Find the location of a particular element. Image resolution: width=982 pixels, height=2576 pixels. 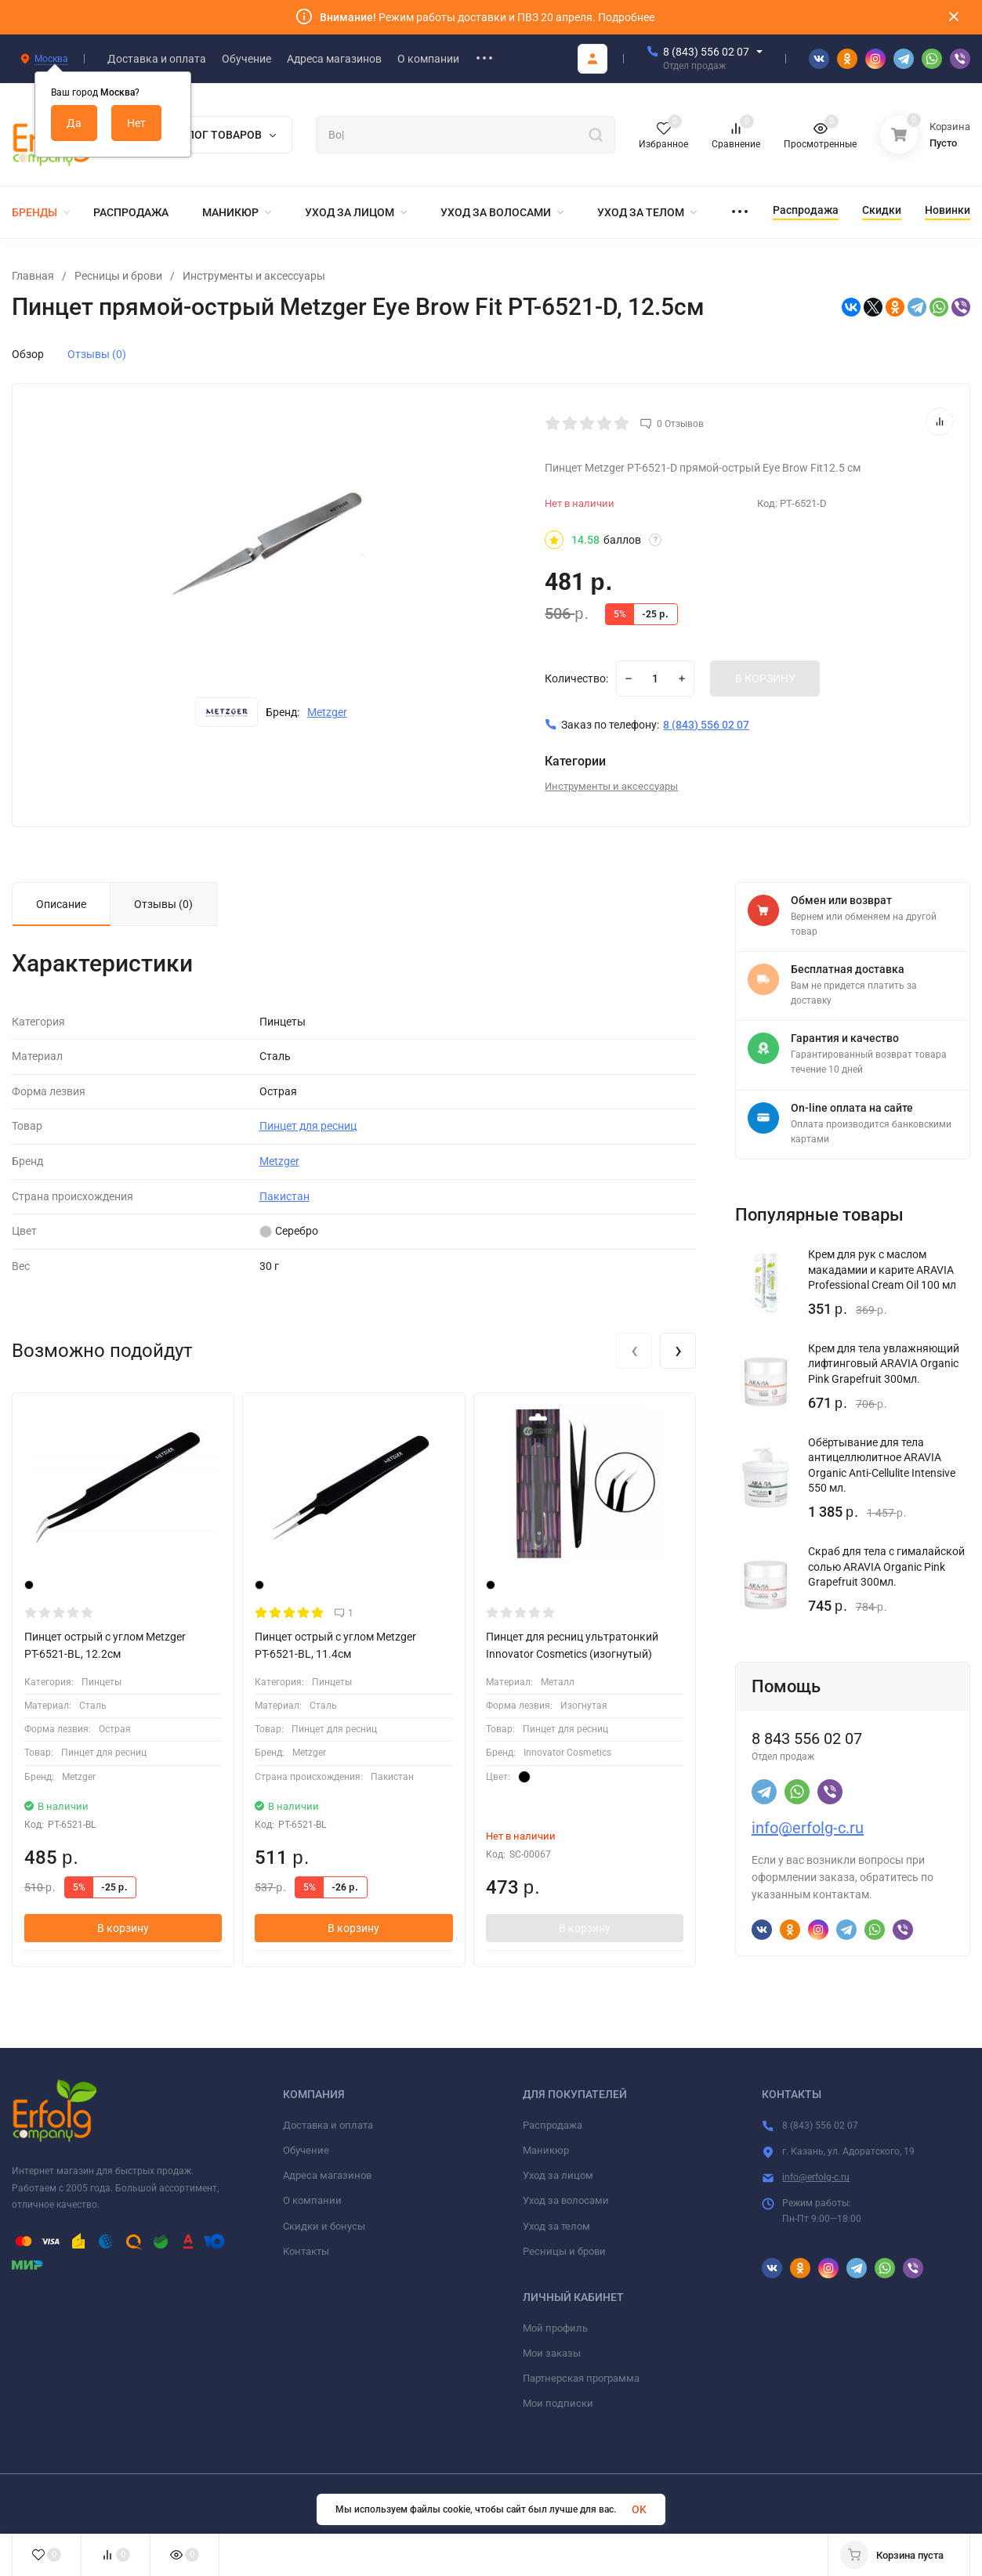

Обзор is located at coordinates (28, 354).